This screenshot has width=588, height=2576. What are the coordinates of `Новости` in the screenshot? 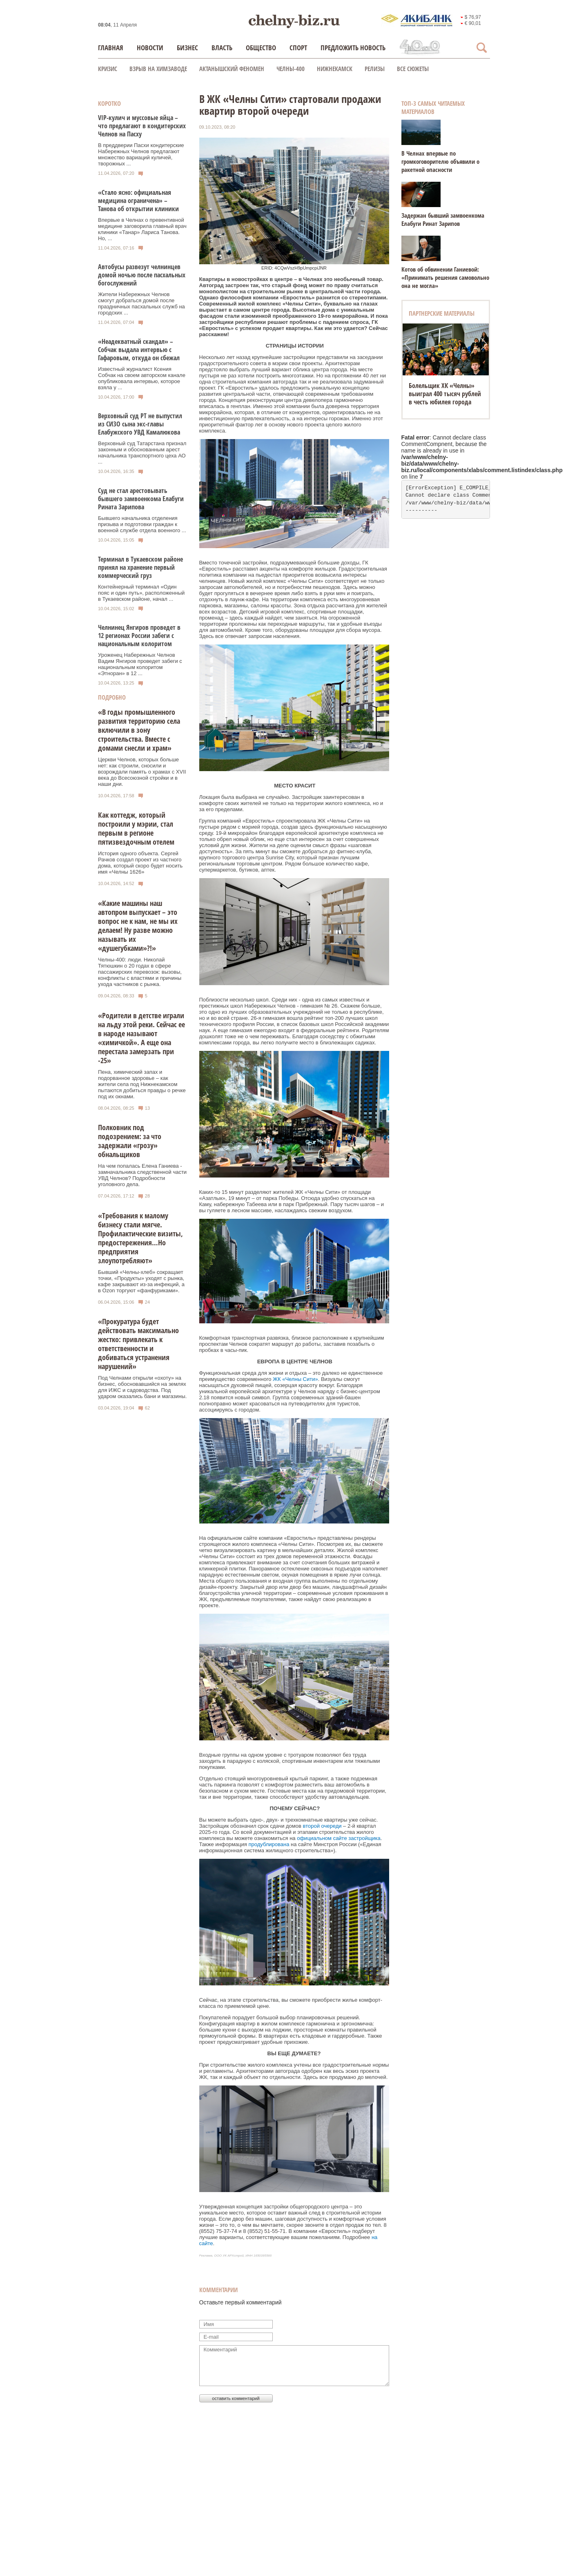 It's located at (150, 47).